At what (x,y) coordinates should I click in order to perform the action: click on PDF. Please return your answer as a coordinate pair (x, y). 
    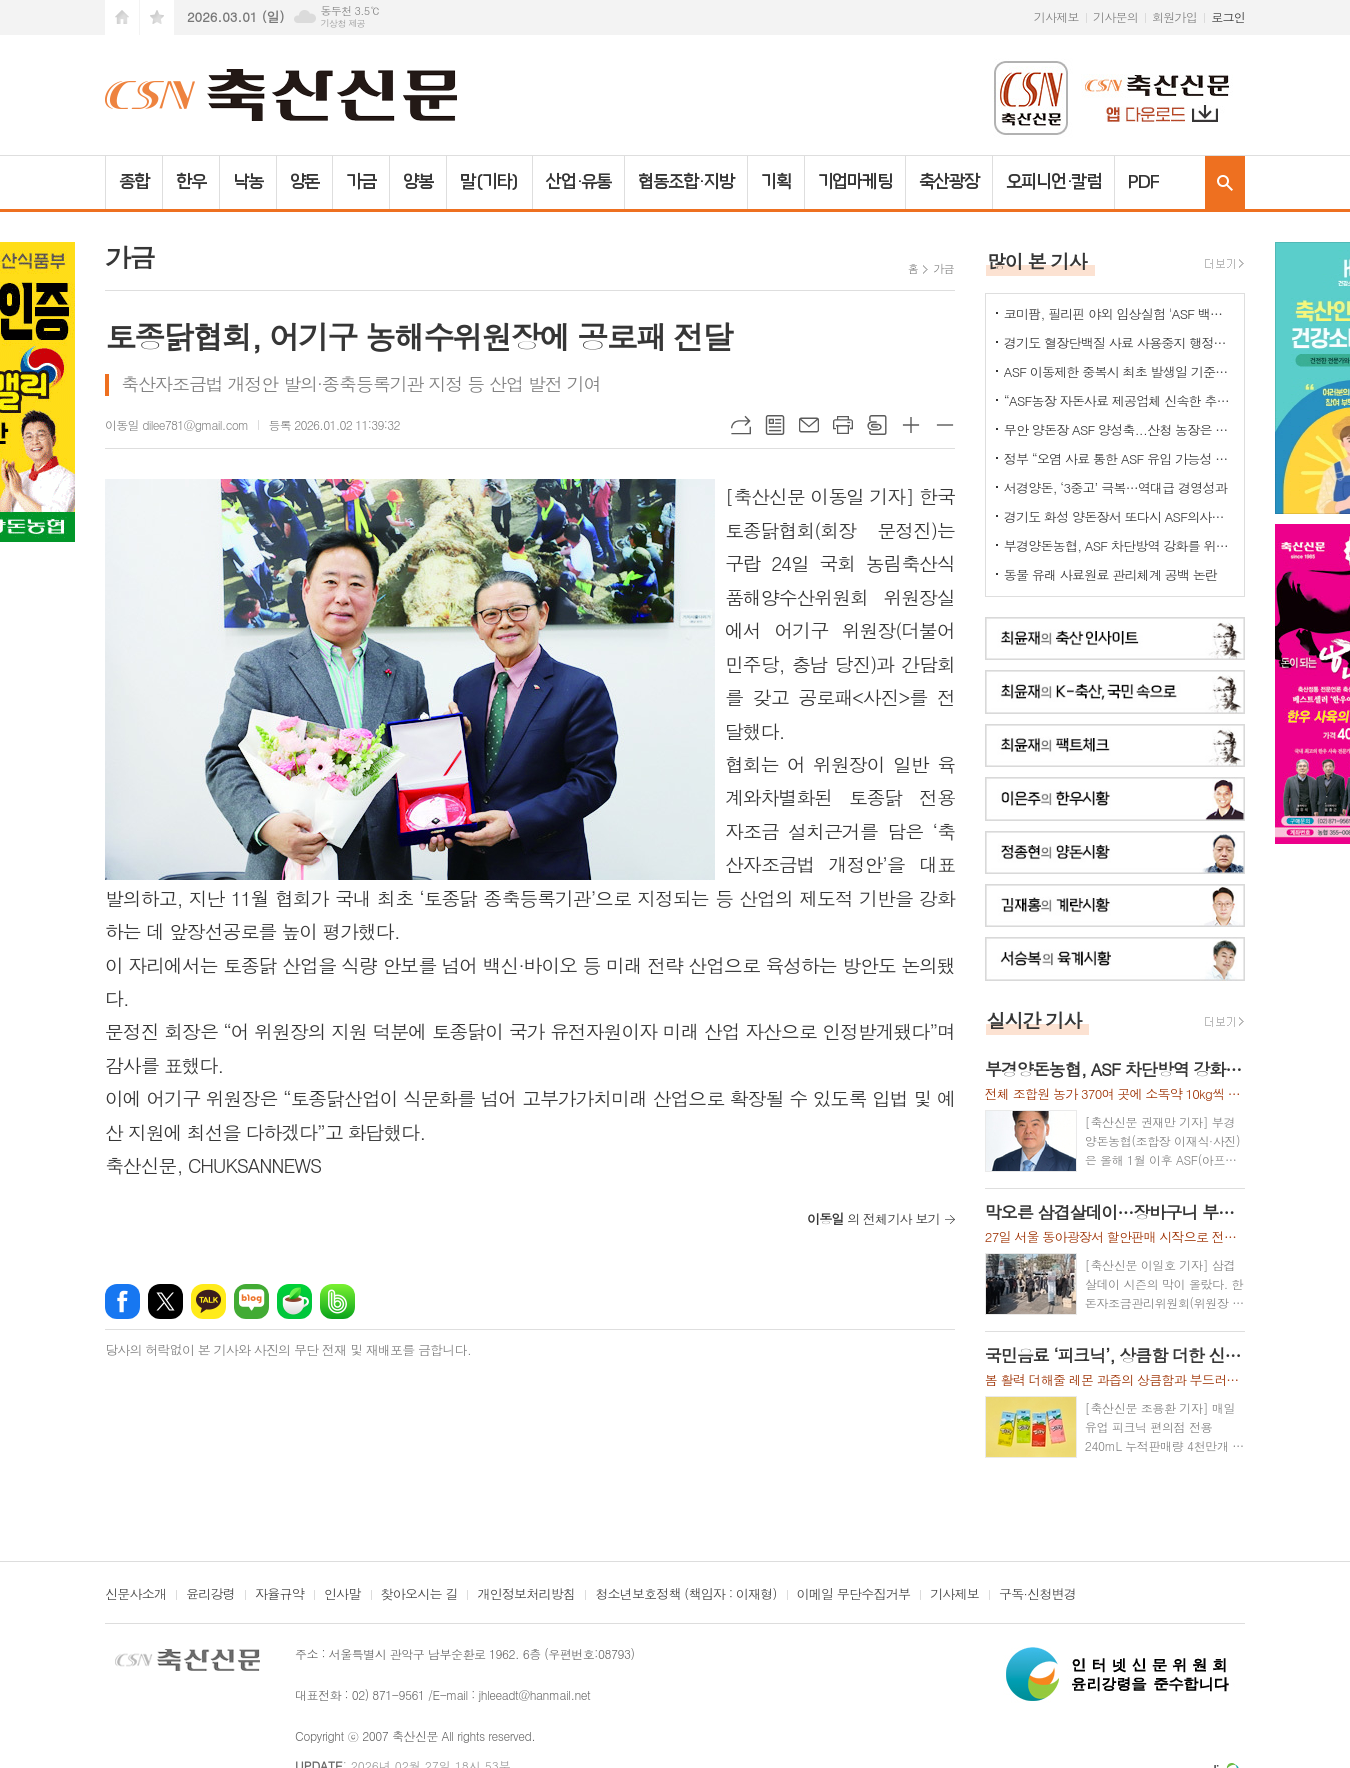
    Looking at the image, I should click on (1143, 182).